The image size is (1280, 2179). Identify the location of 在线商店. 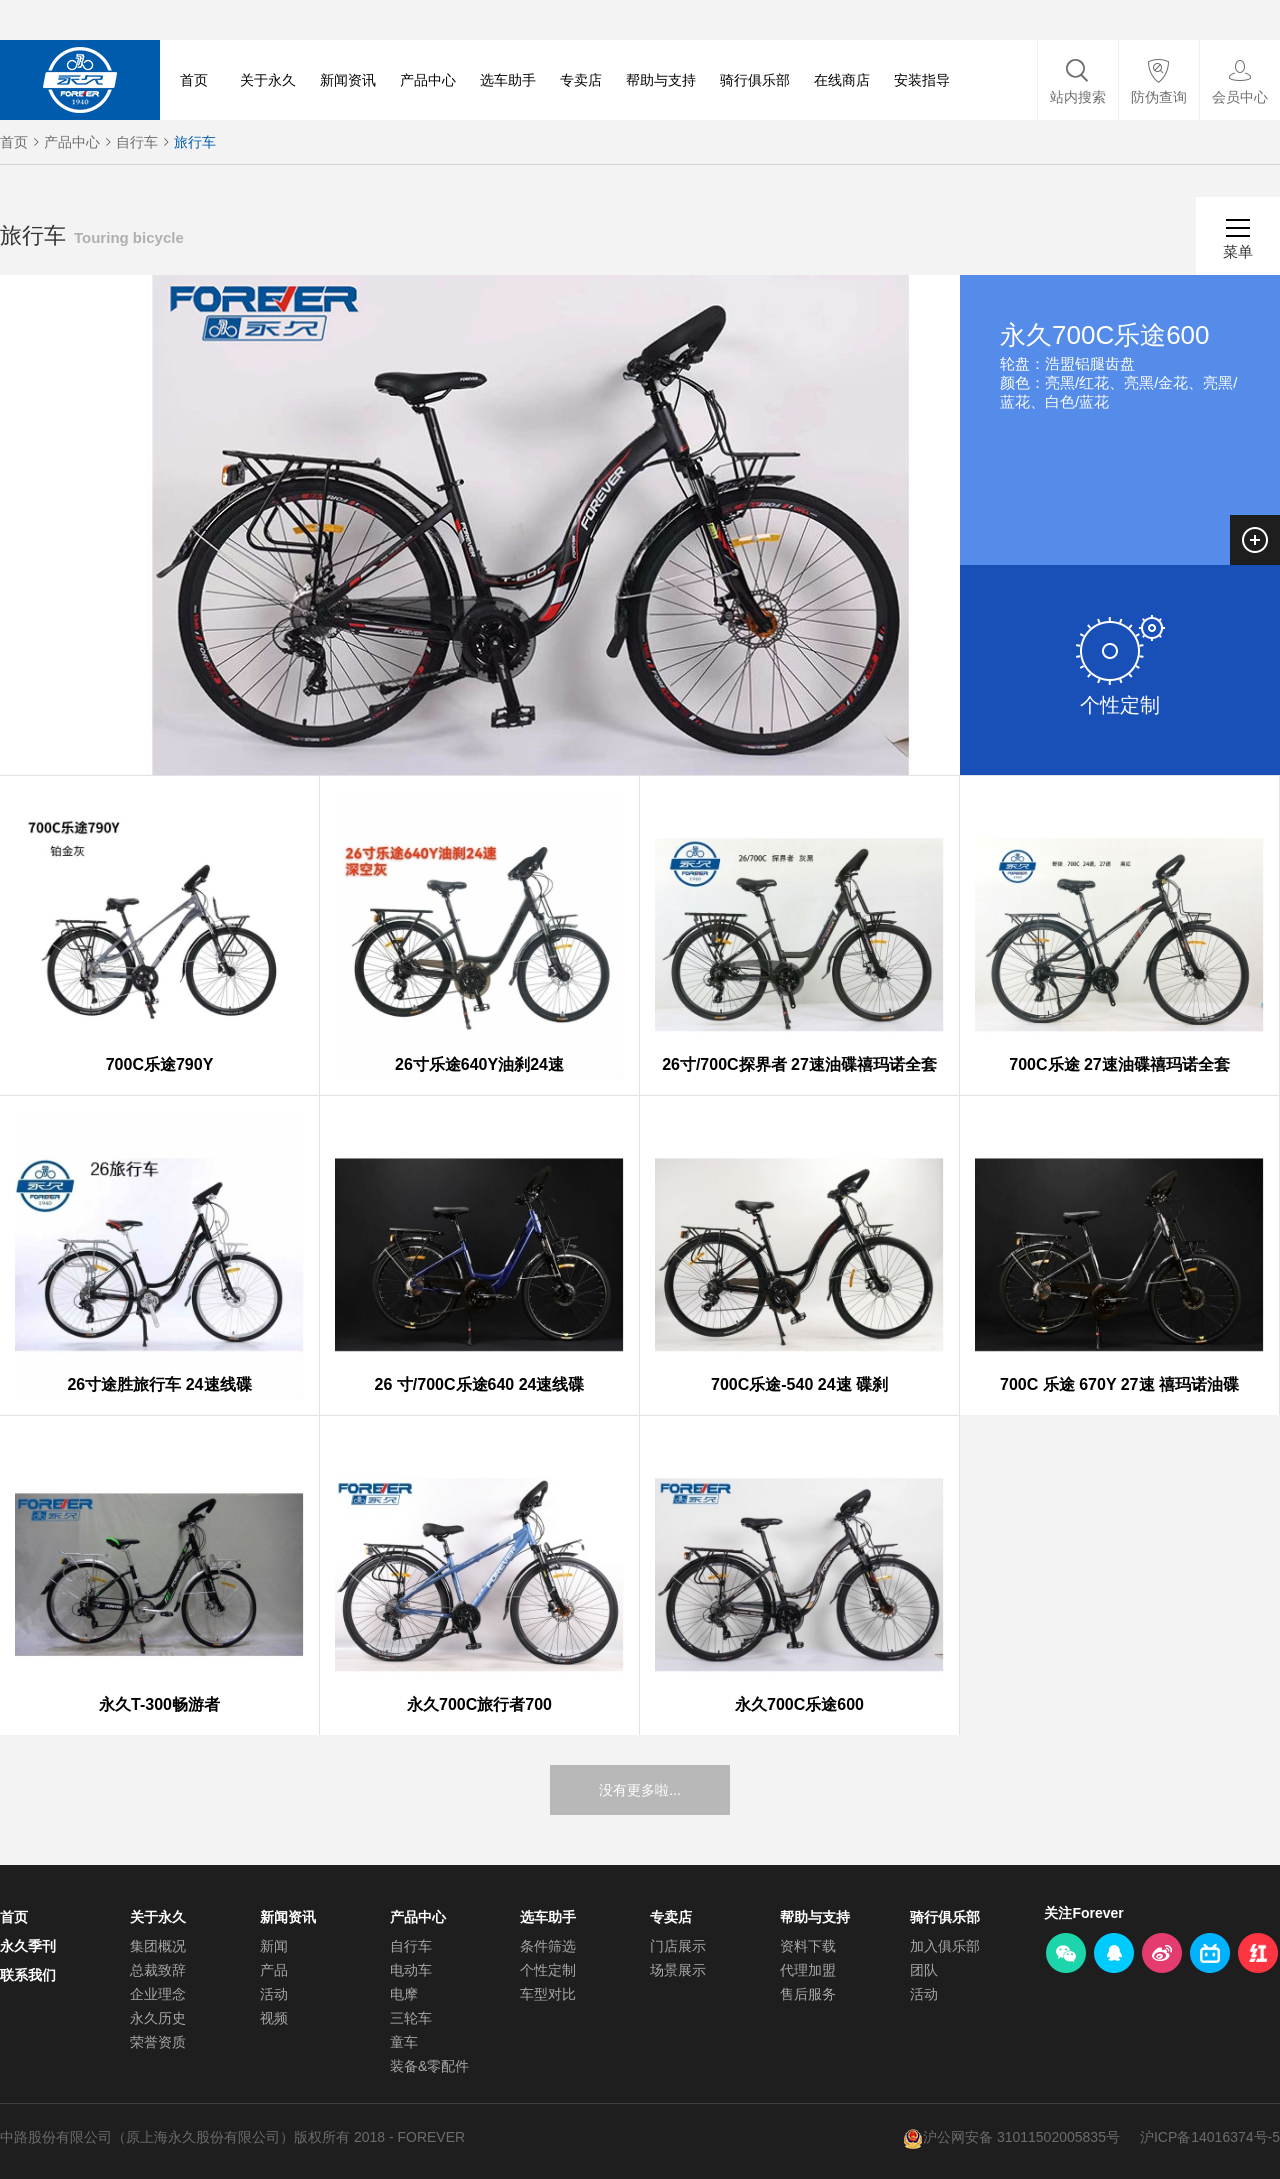
(842, 80).